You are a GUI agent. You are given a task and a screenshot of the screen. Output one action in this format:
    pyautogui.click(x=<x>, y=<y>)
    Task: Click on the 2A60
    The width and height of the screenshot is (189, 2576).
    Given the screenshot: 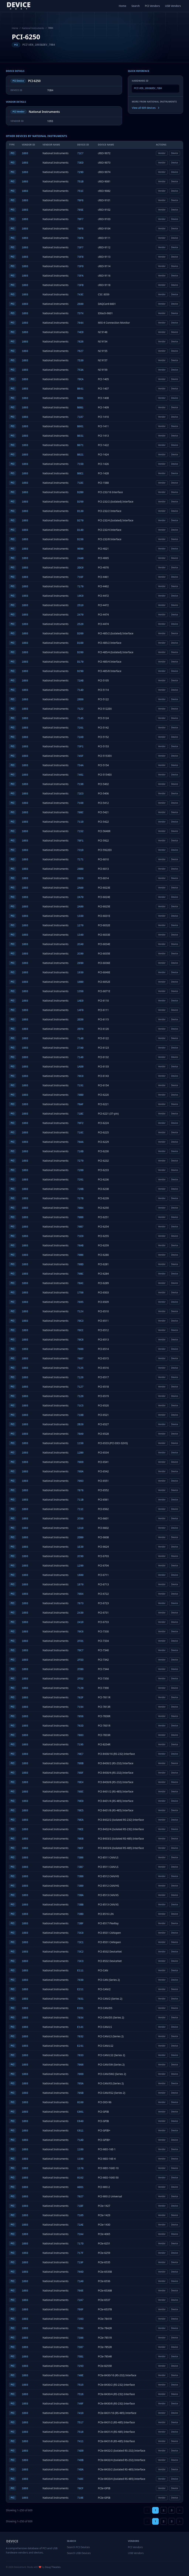 What is the action you would take?
    pyautogui.click(x=80, y=887)
    